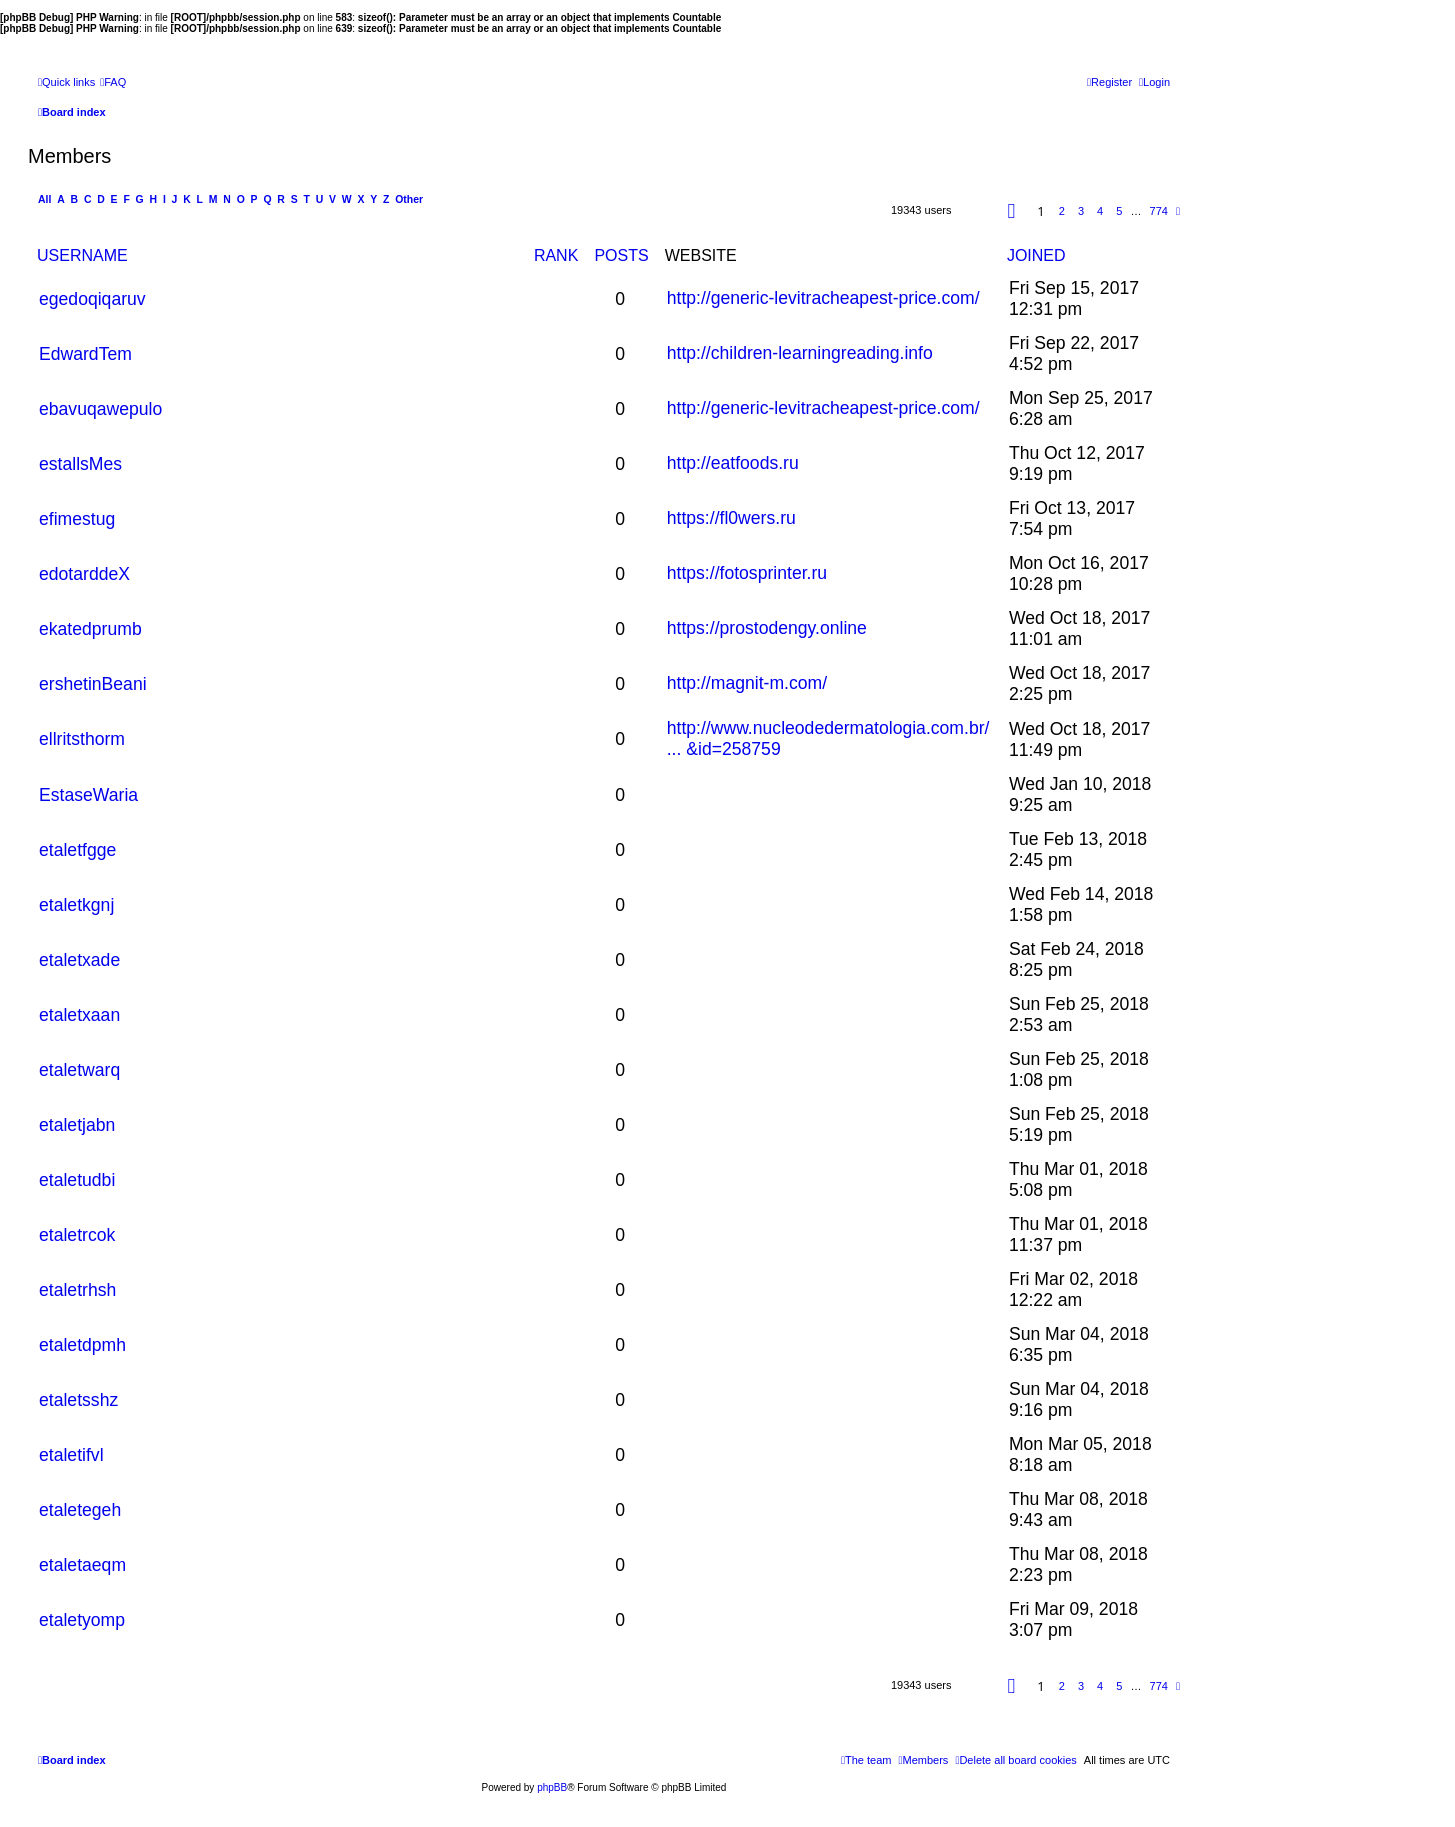  What do you see at coordinates (100, 409) in the screenshot?
I see `ebavuqawepulo` at bounding box center [100, 409].